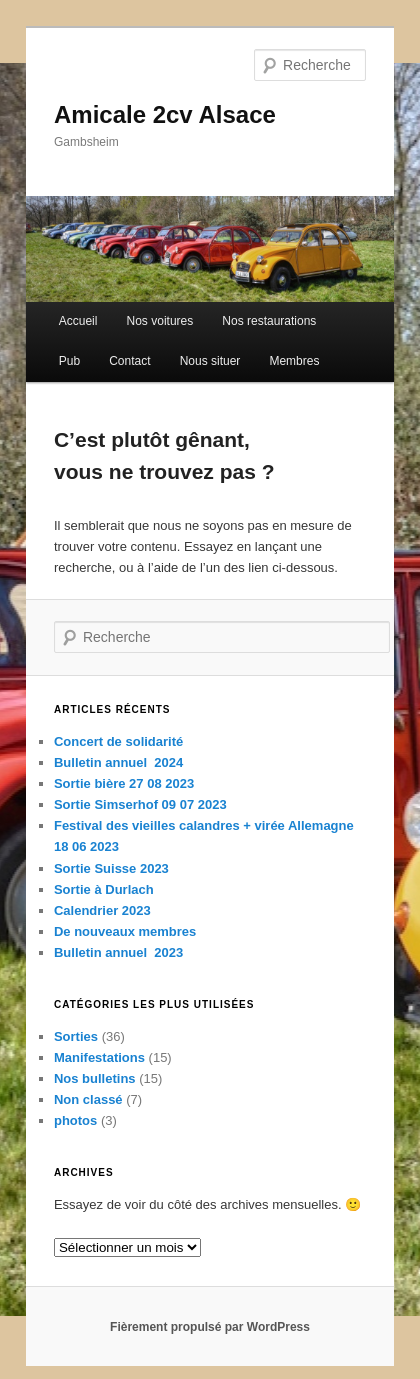 This screenshot has height=1379, width=420. Describe the element at coordinates (160, 321) in the screenshot. I see `Nos voitures` at that location.